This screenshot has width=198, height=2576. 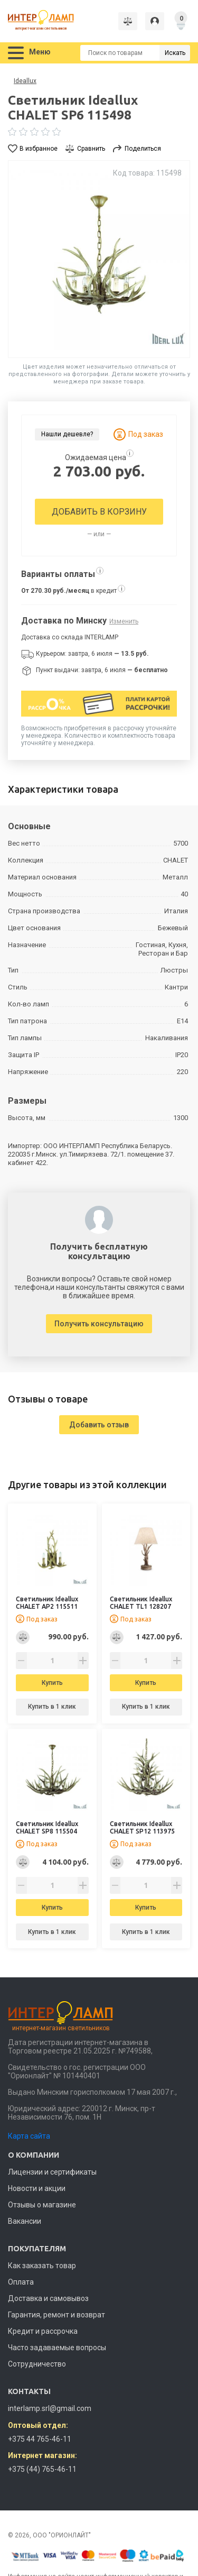 I want to click on Нашли дешевле?, so click(x=67, y=434).